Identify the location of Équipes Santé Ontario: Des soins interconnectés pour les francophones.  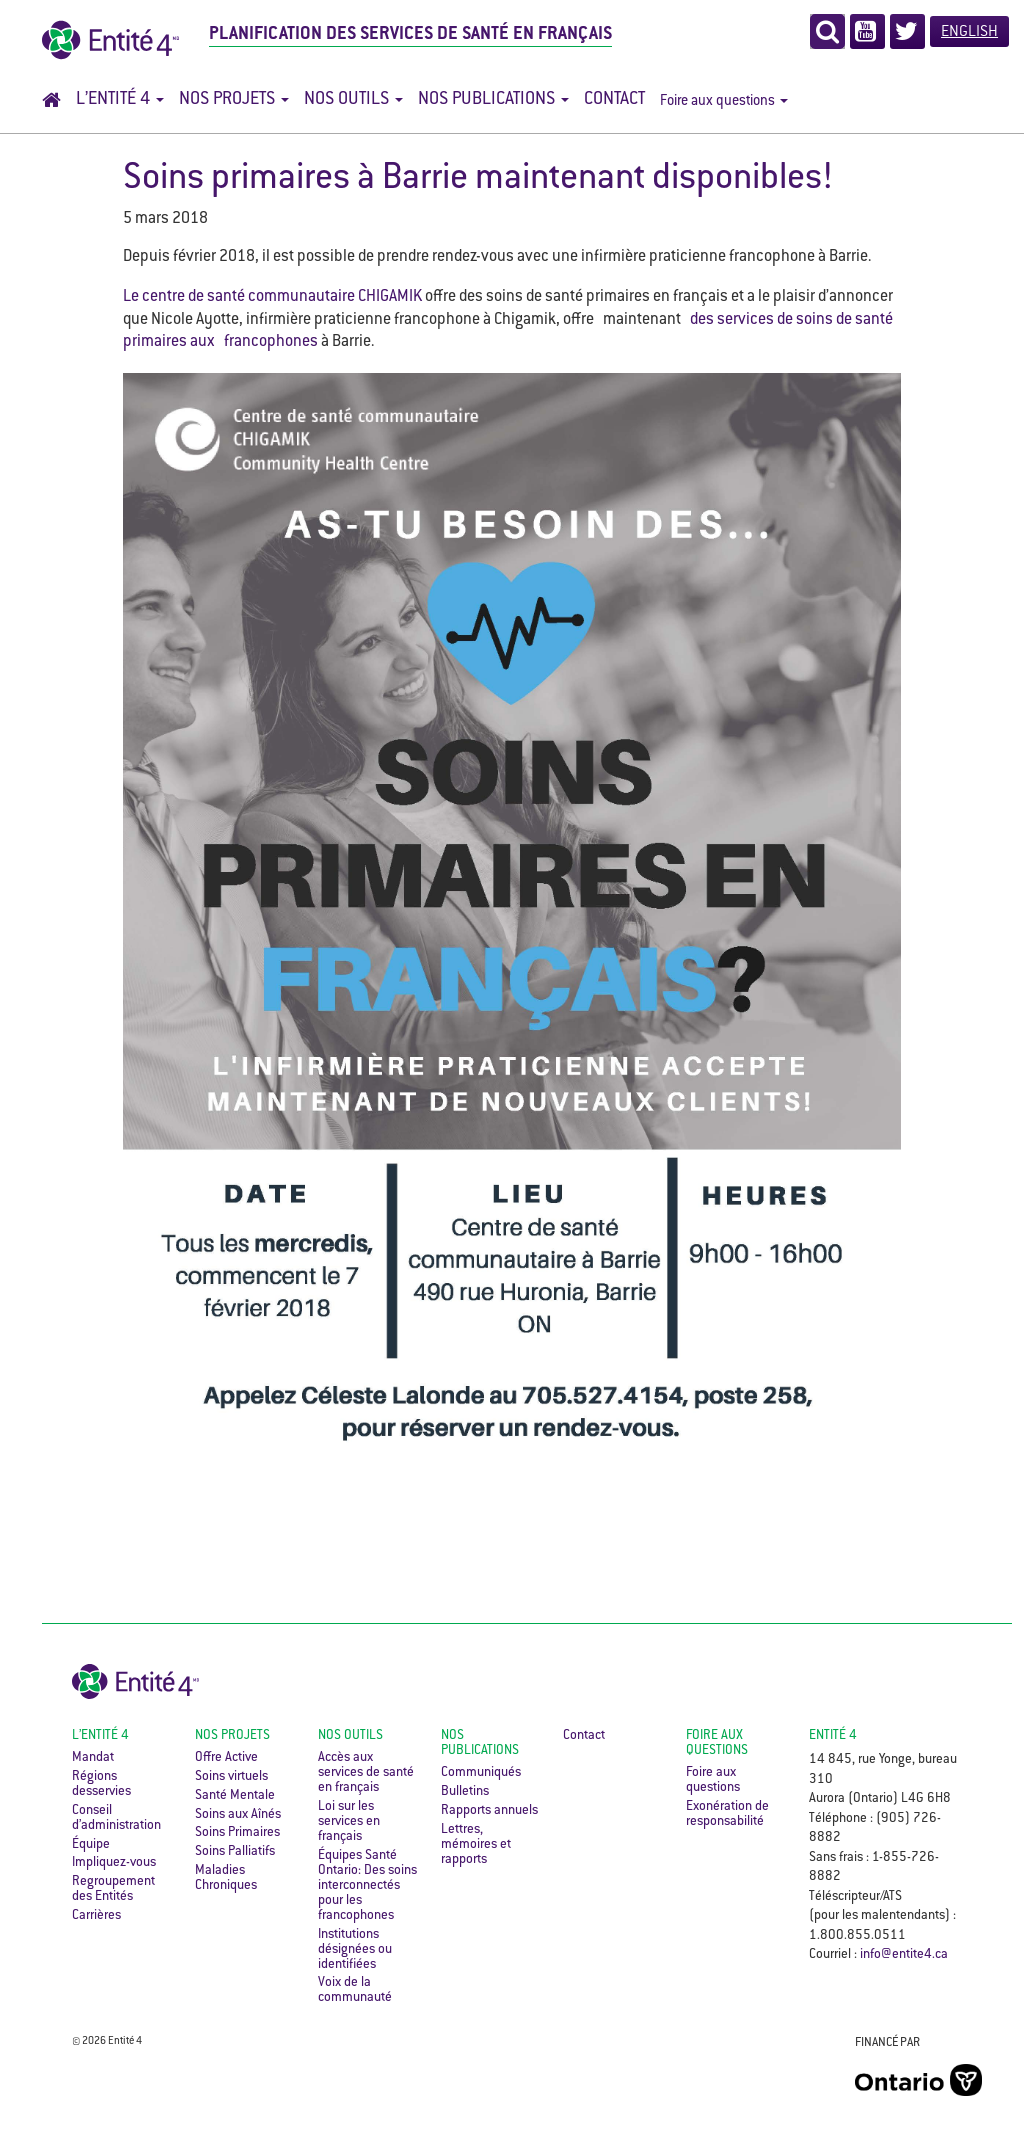
(367, 1886).